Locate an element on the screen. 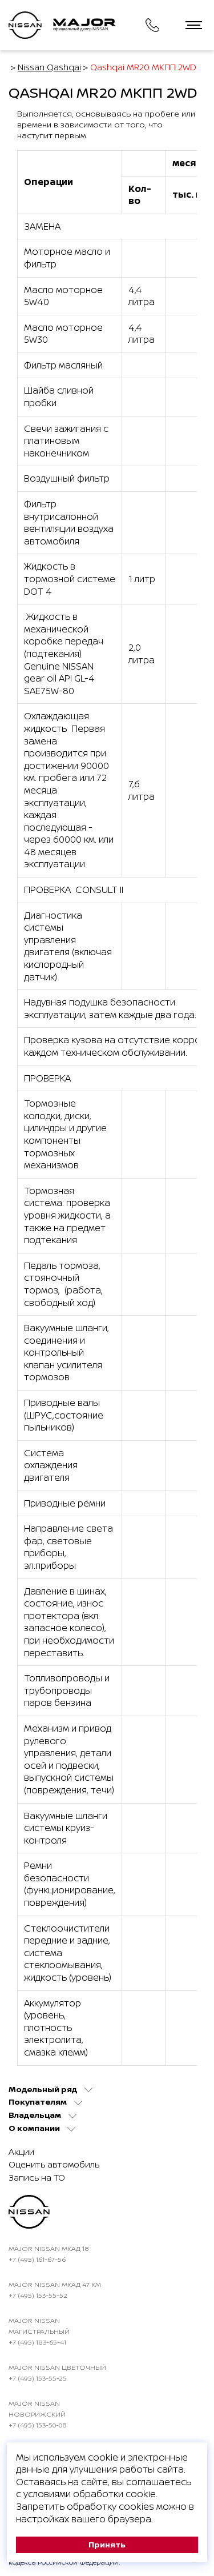  Nissan Qashqai is located at coordinates (49, 67).